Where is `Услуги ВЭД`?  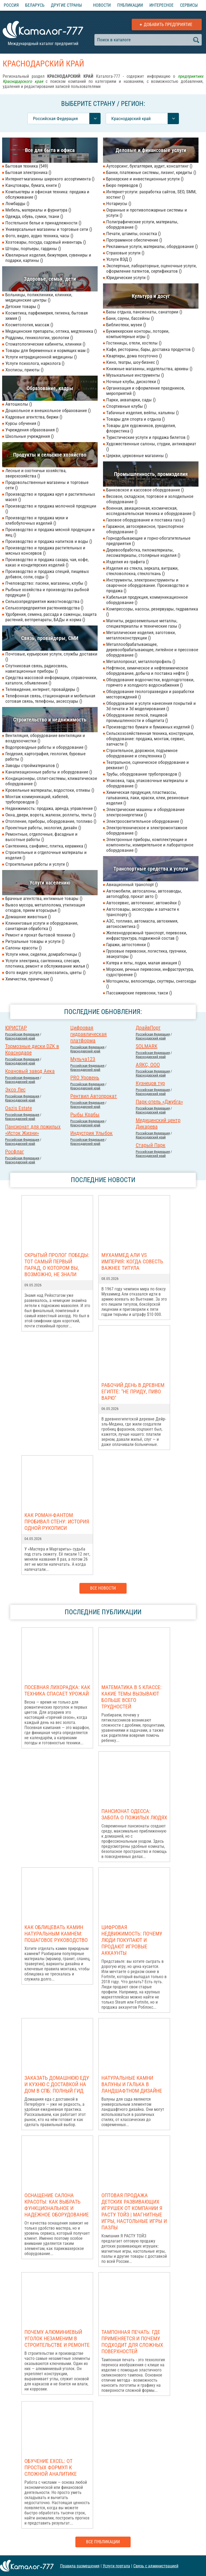 Услуги ВЭД is located at coordinates (119, 259).